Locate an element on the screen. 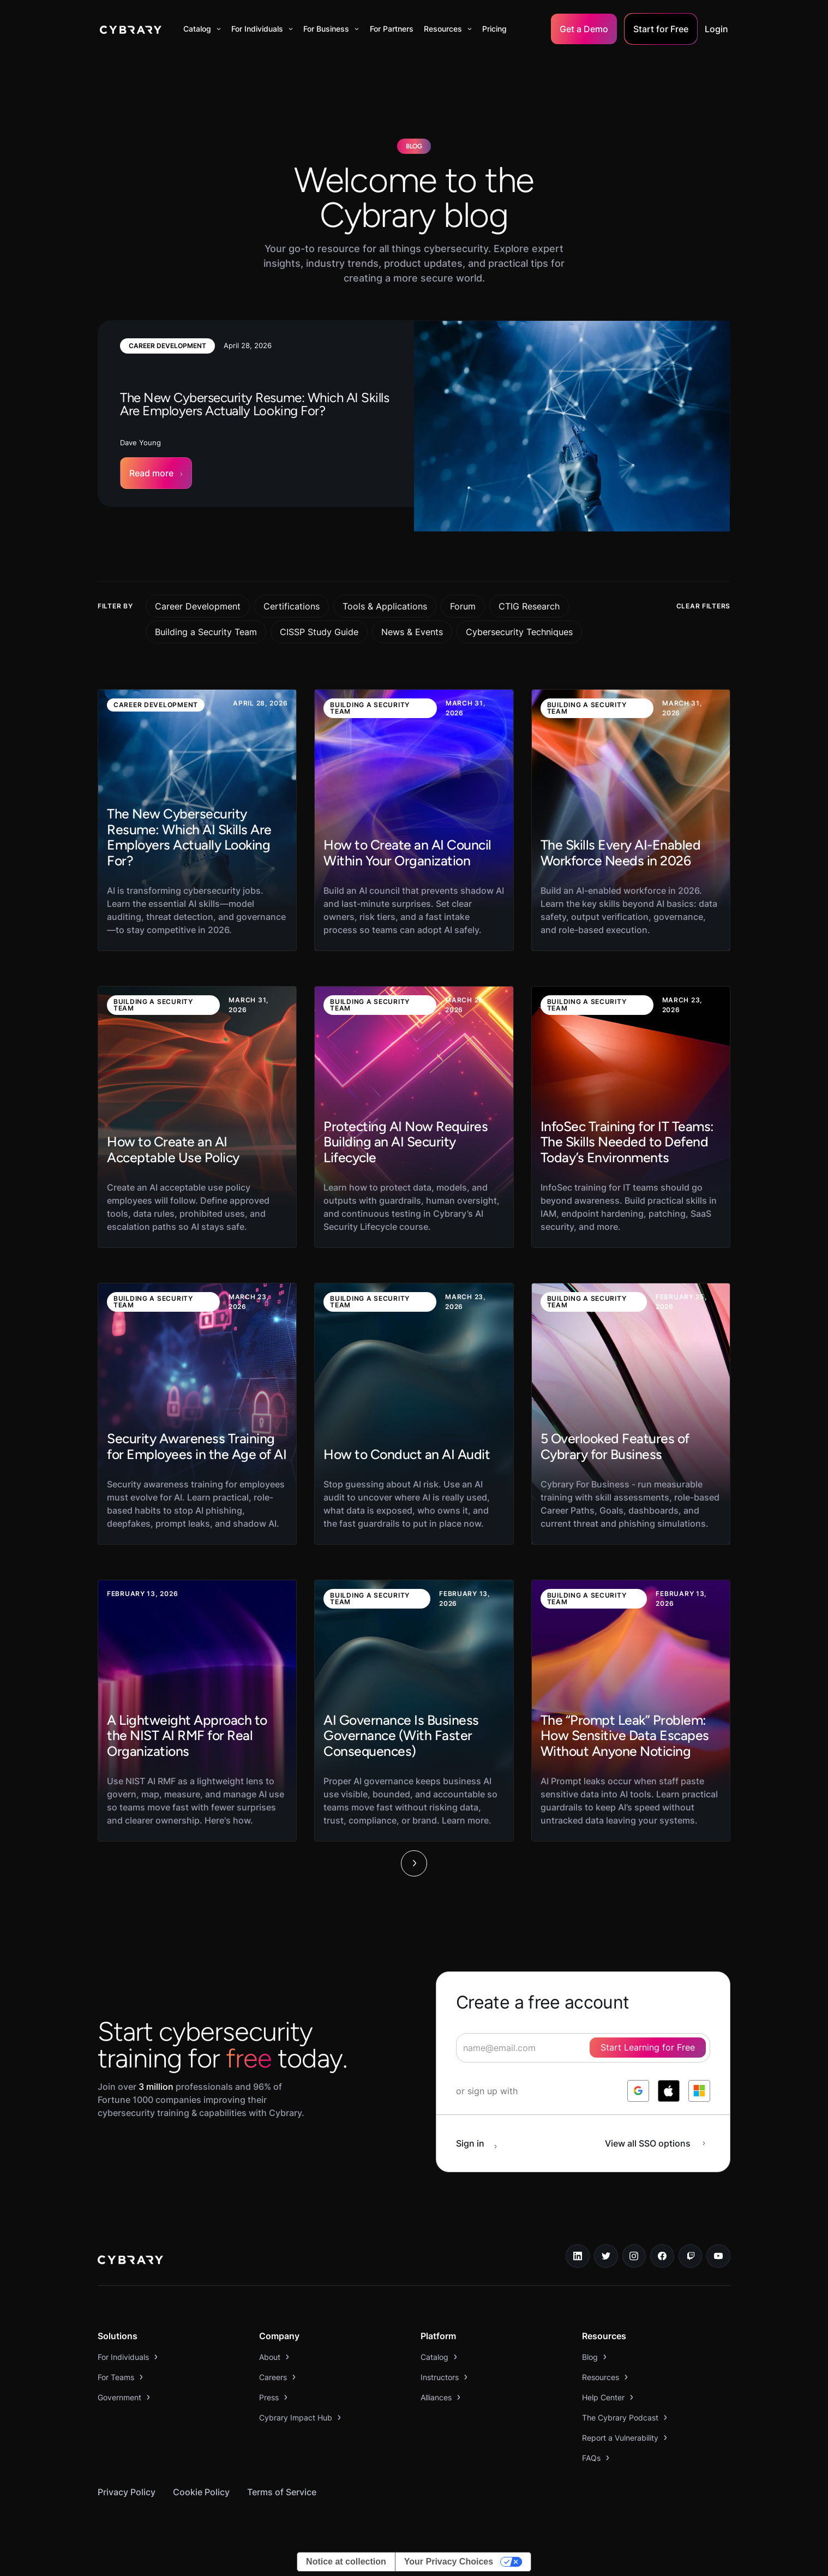 This screenshot has width=828, height=2576. [signup form] is located at coordinates (583, 2048).